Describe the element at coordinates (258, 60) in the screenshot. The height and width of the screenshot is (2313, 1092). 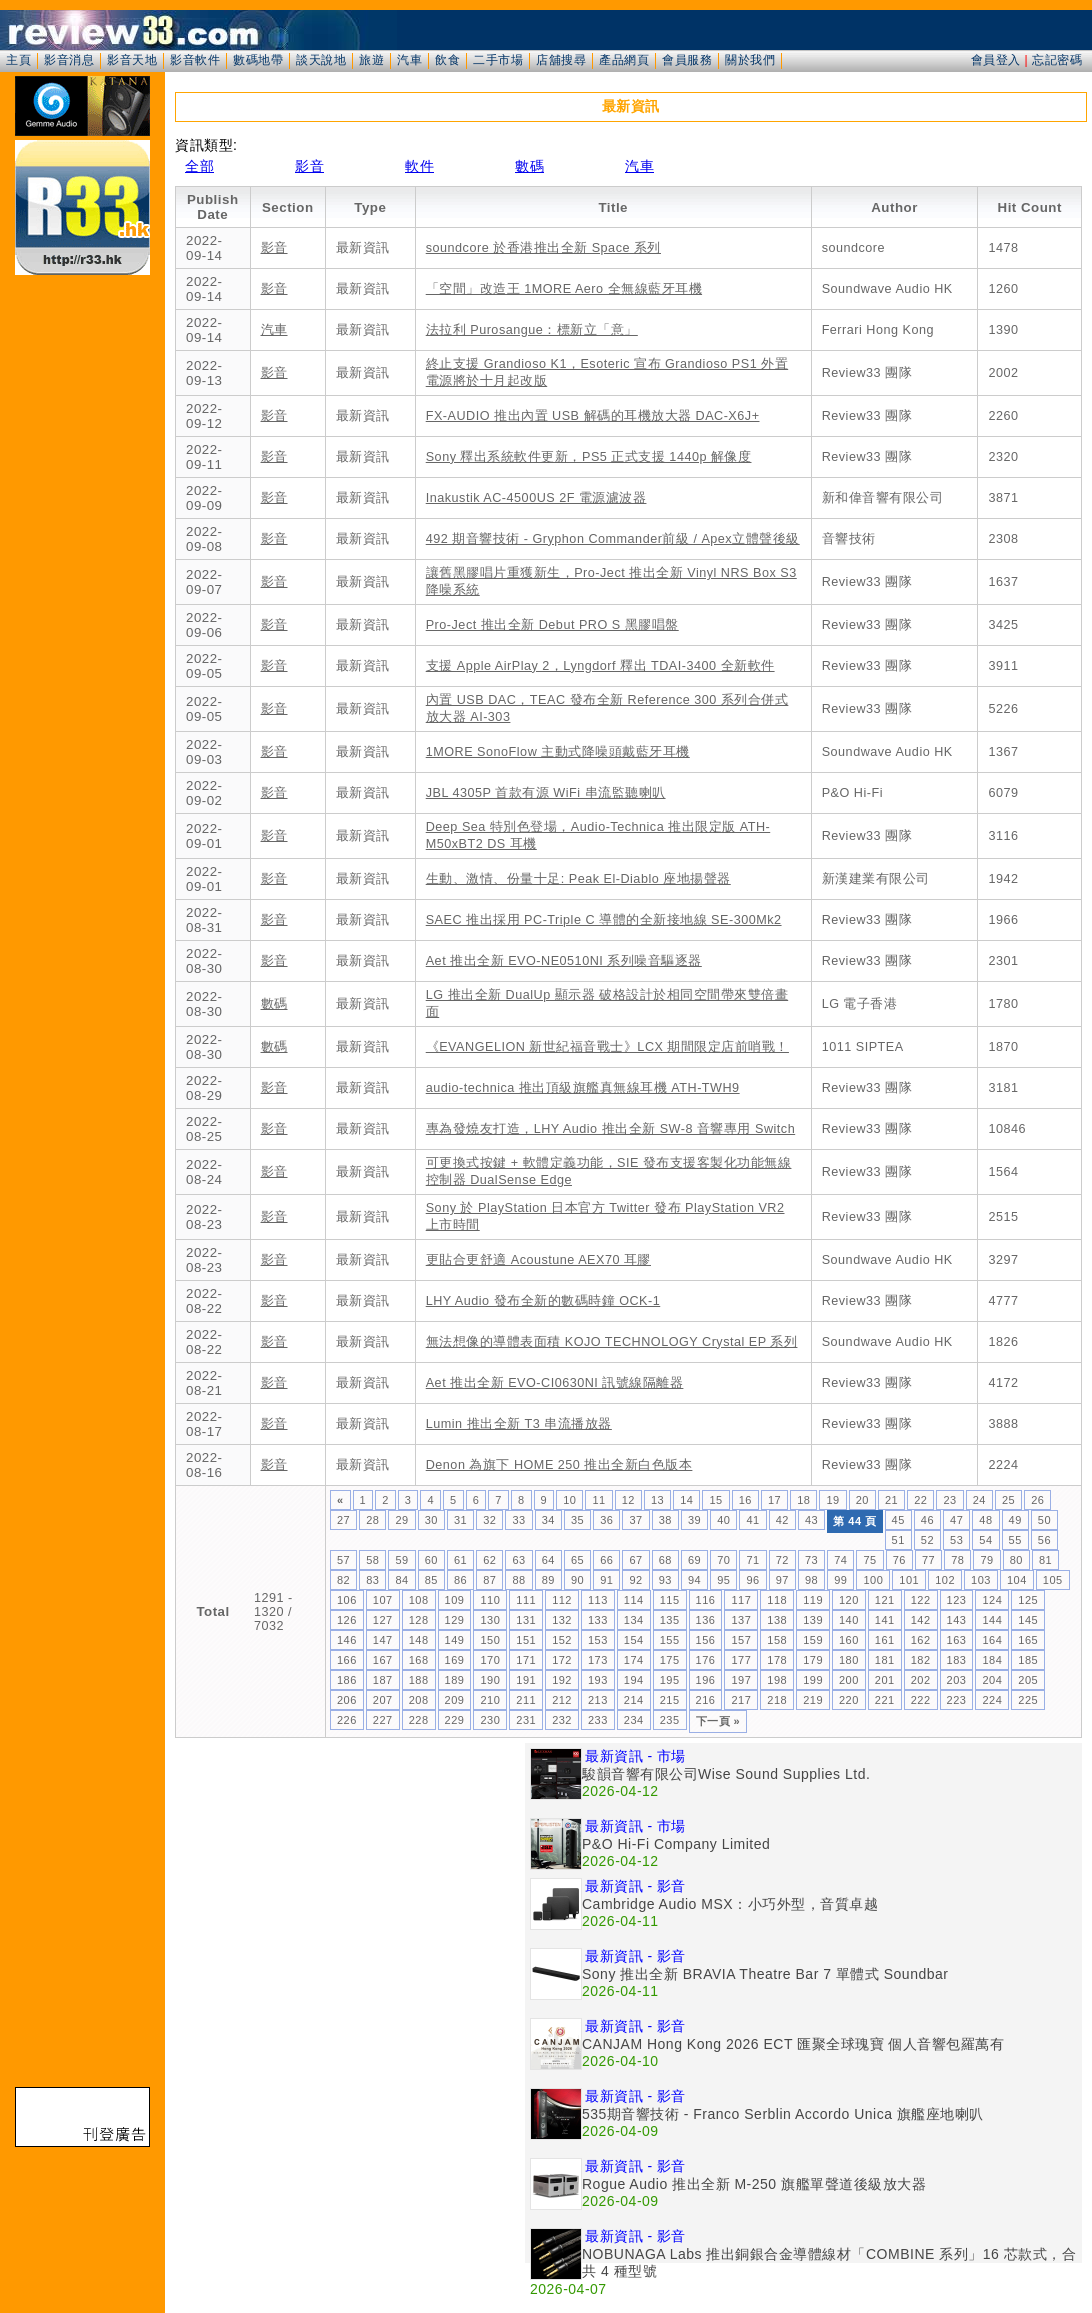
I see `數碼地帶` at that location.